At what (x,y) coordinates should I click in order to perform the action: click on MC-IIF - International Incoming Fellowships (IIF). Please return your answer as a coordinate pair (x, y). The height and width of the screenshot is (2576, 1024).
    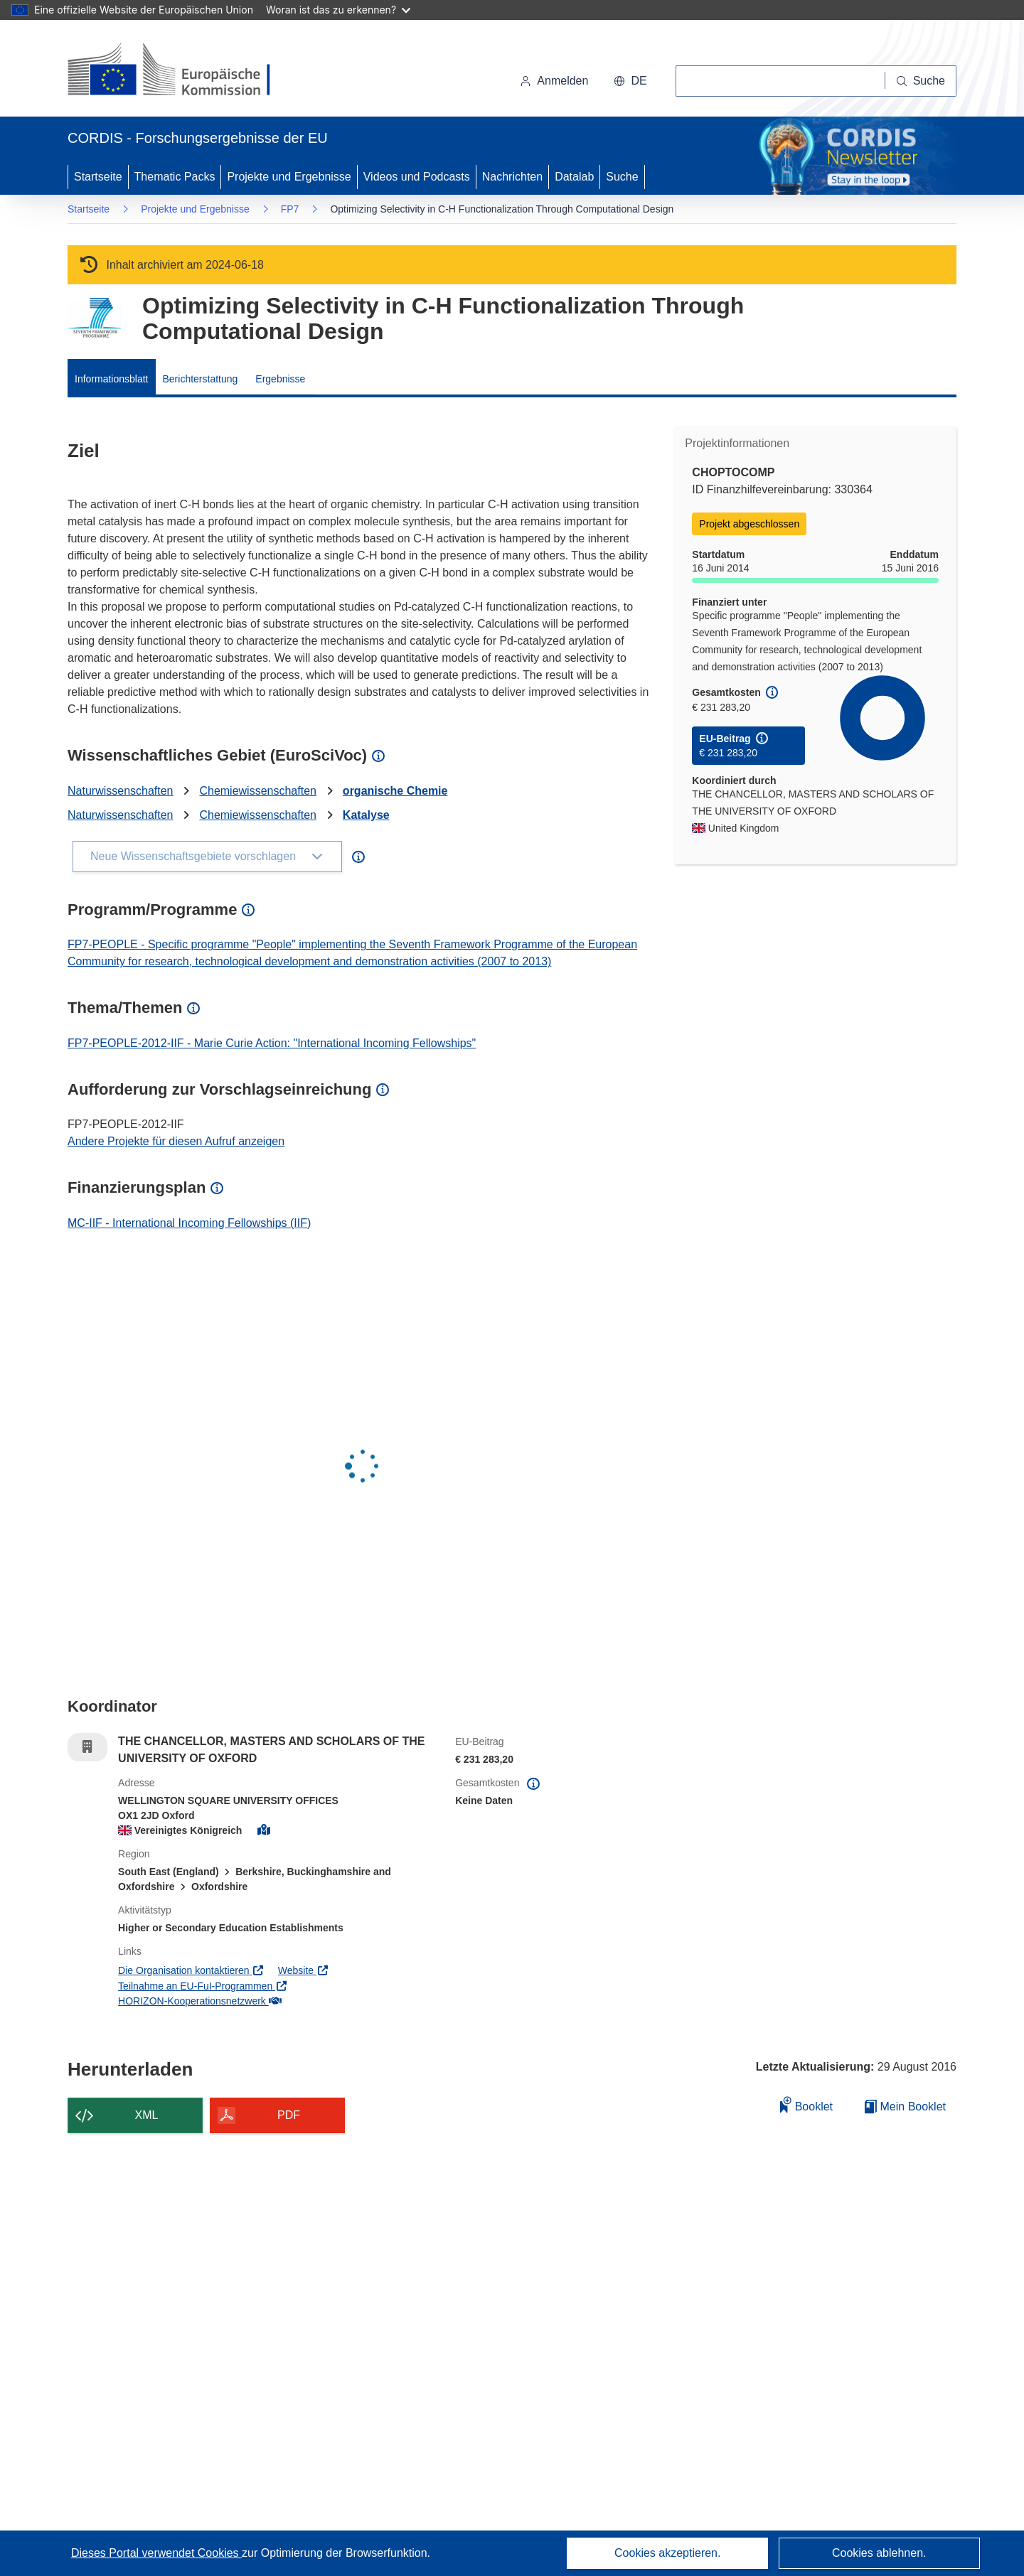
    Looking at the image, I should click on (189, 1223).